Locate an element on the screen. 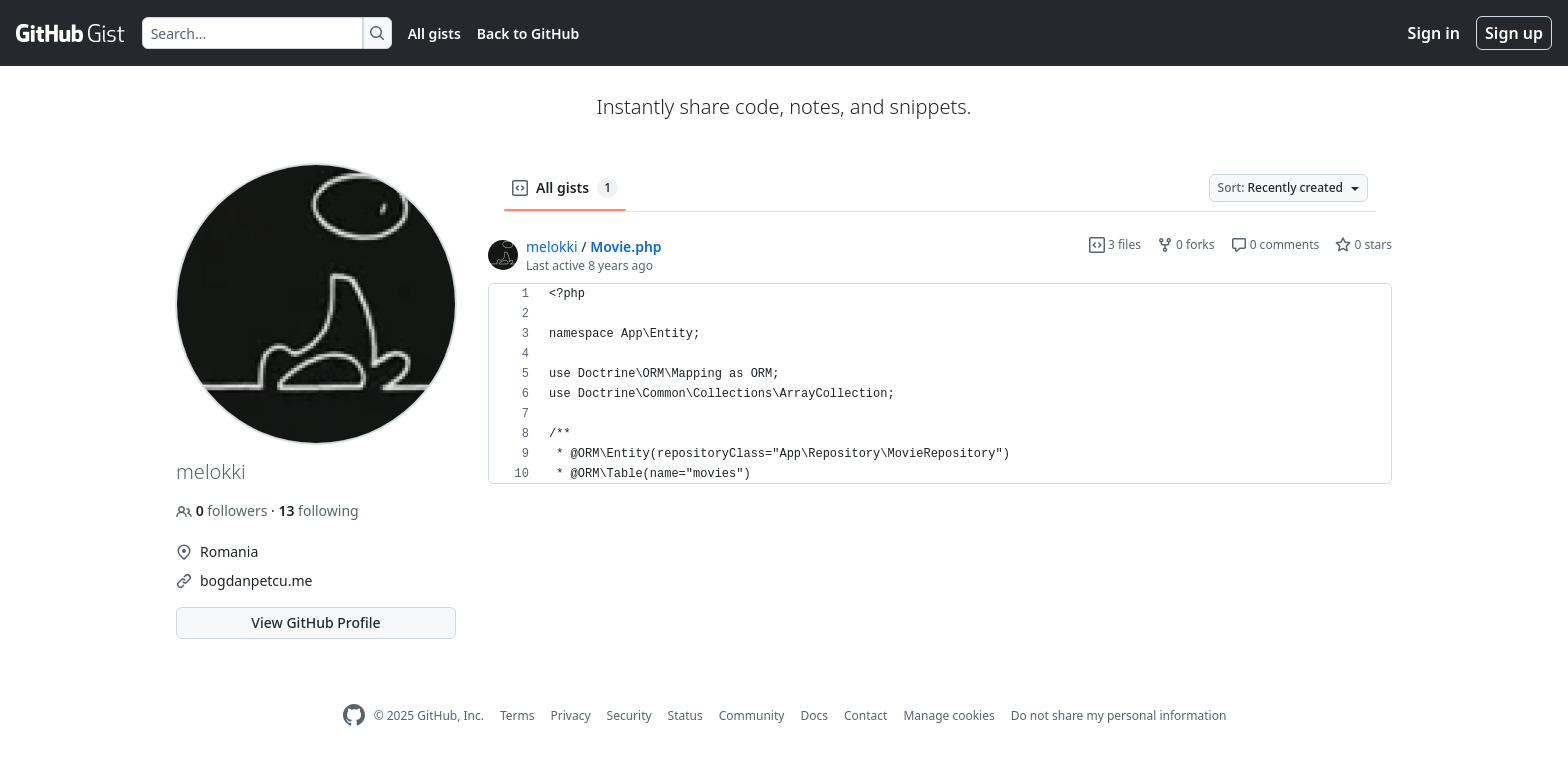  0 forks is located at coordinates (1186, 244).